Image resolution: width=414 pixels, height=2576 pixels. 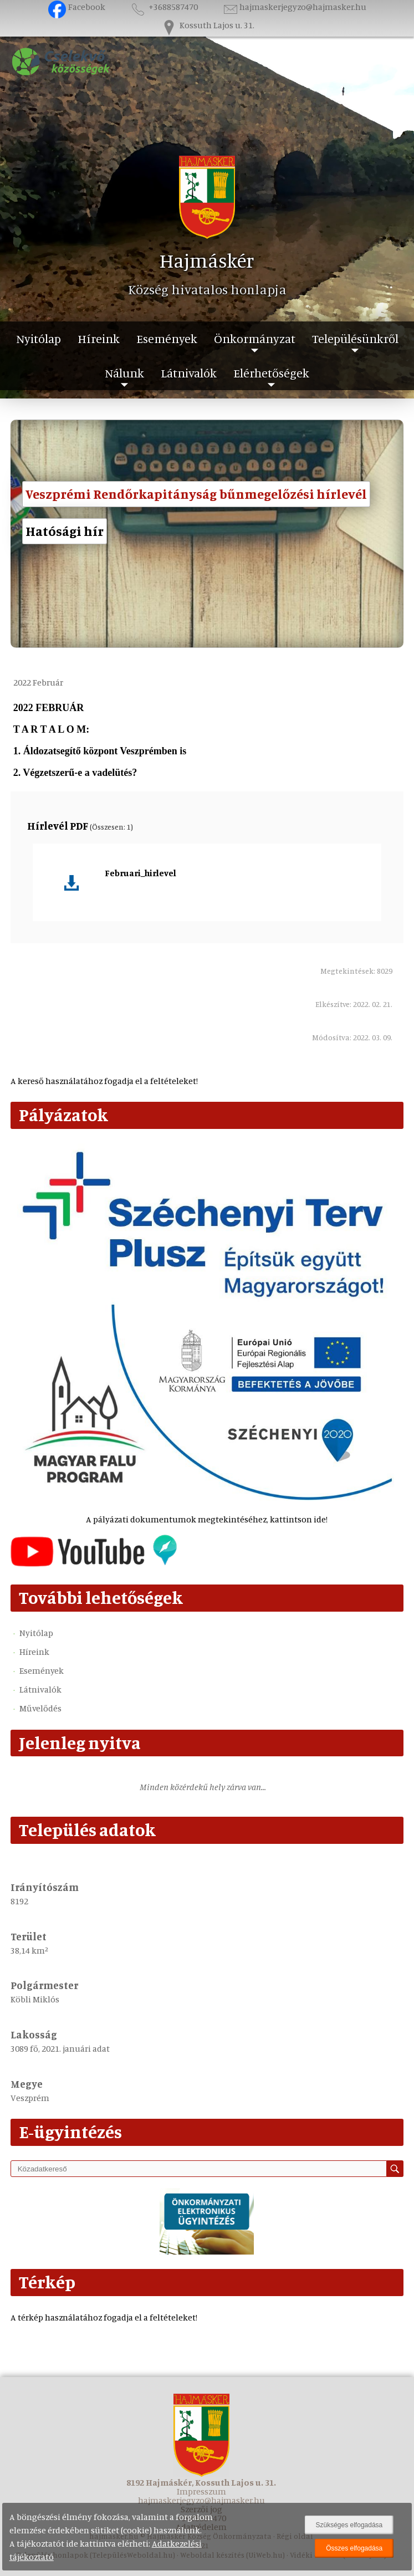 What do you see at coordinates (99, 338) in the screenshot?
I see `Híreink` at bounding box center [99, 338].